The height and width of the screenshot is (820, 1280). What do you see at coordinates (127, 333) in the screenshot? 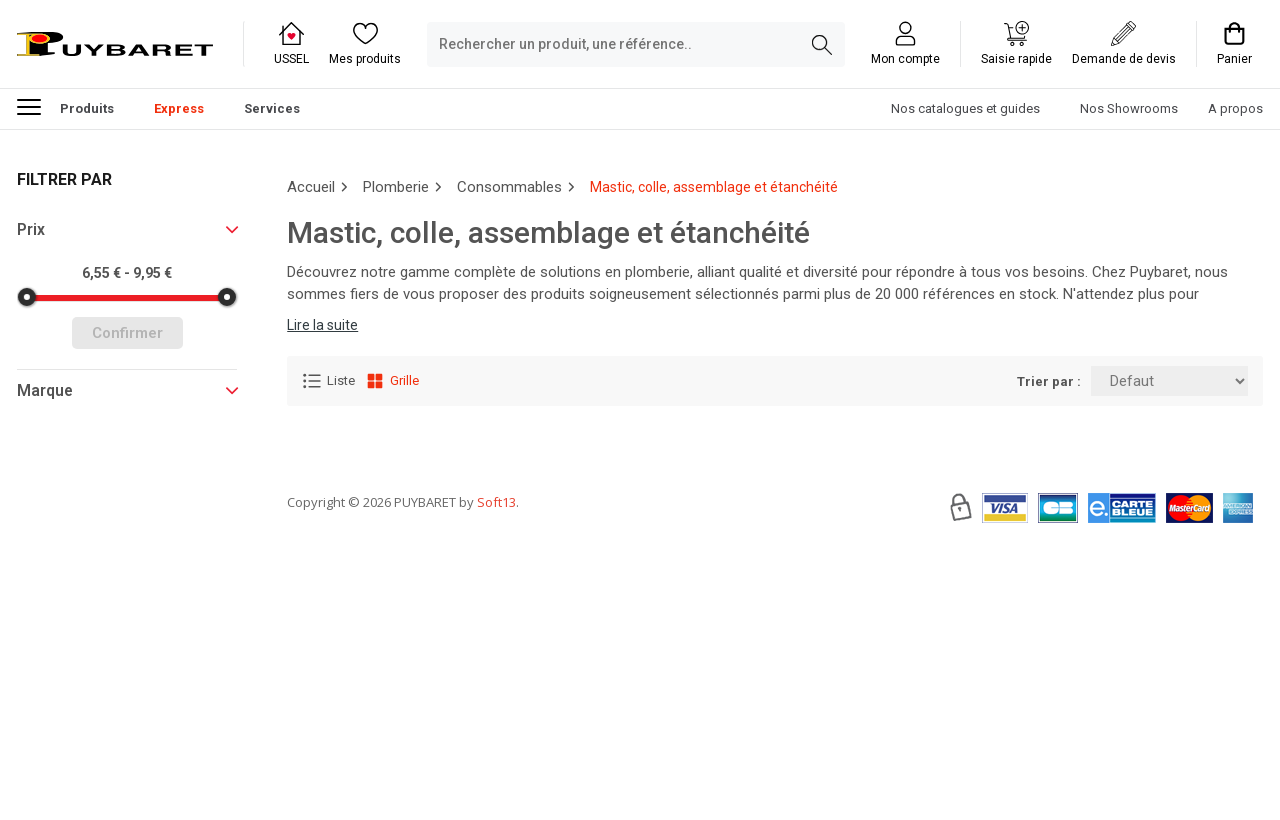
I see `Confirmer` at bounding box center [127, 333].